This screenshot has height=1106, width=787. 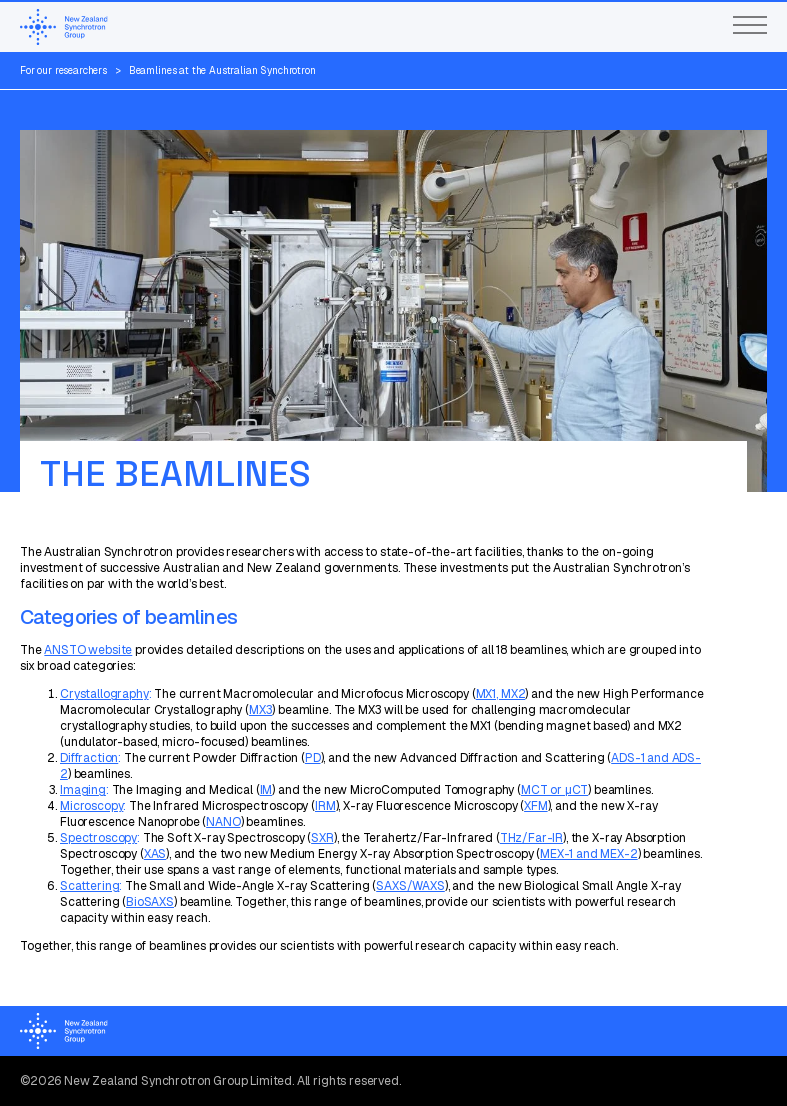 I want to click on MX3, so click(x=261, y=710).